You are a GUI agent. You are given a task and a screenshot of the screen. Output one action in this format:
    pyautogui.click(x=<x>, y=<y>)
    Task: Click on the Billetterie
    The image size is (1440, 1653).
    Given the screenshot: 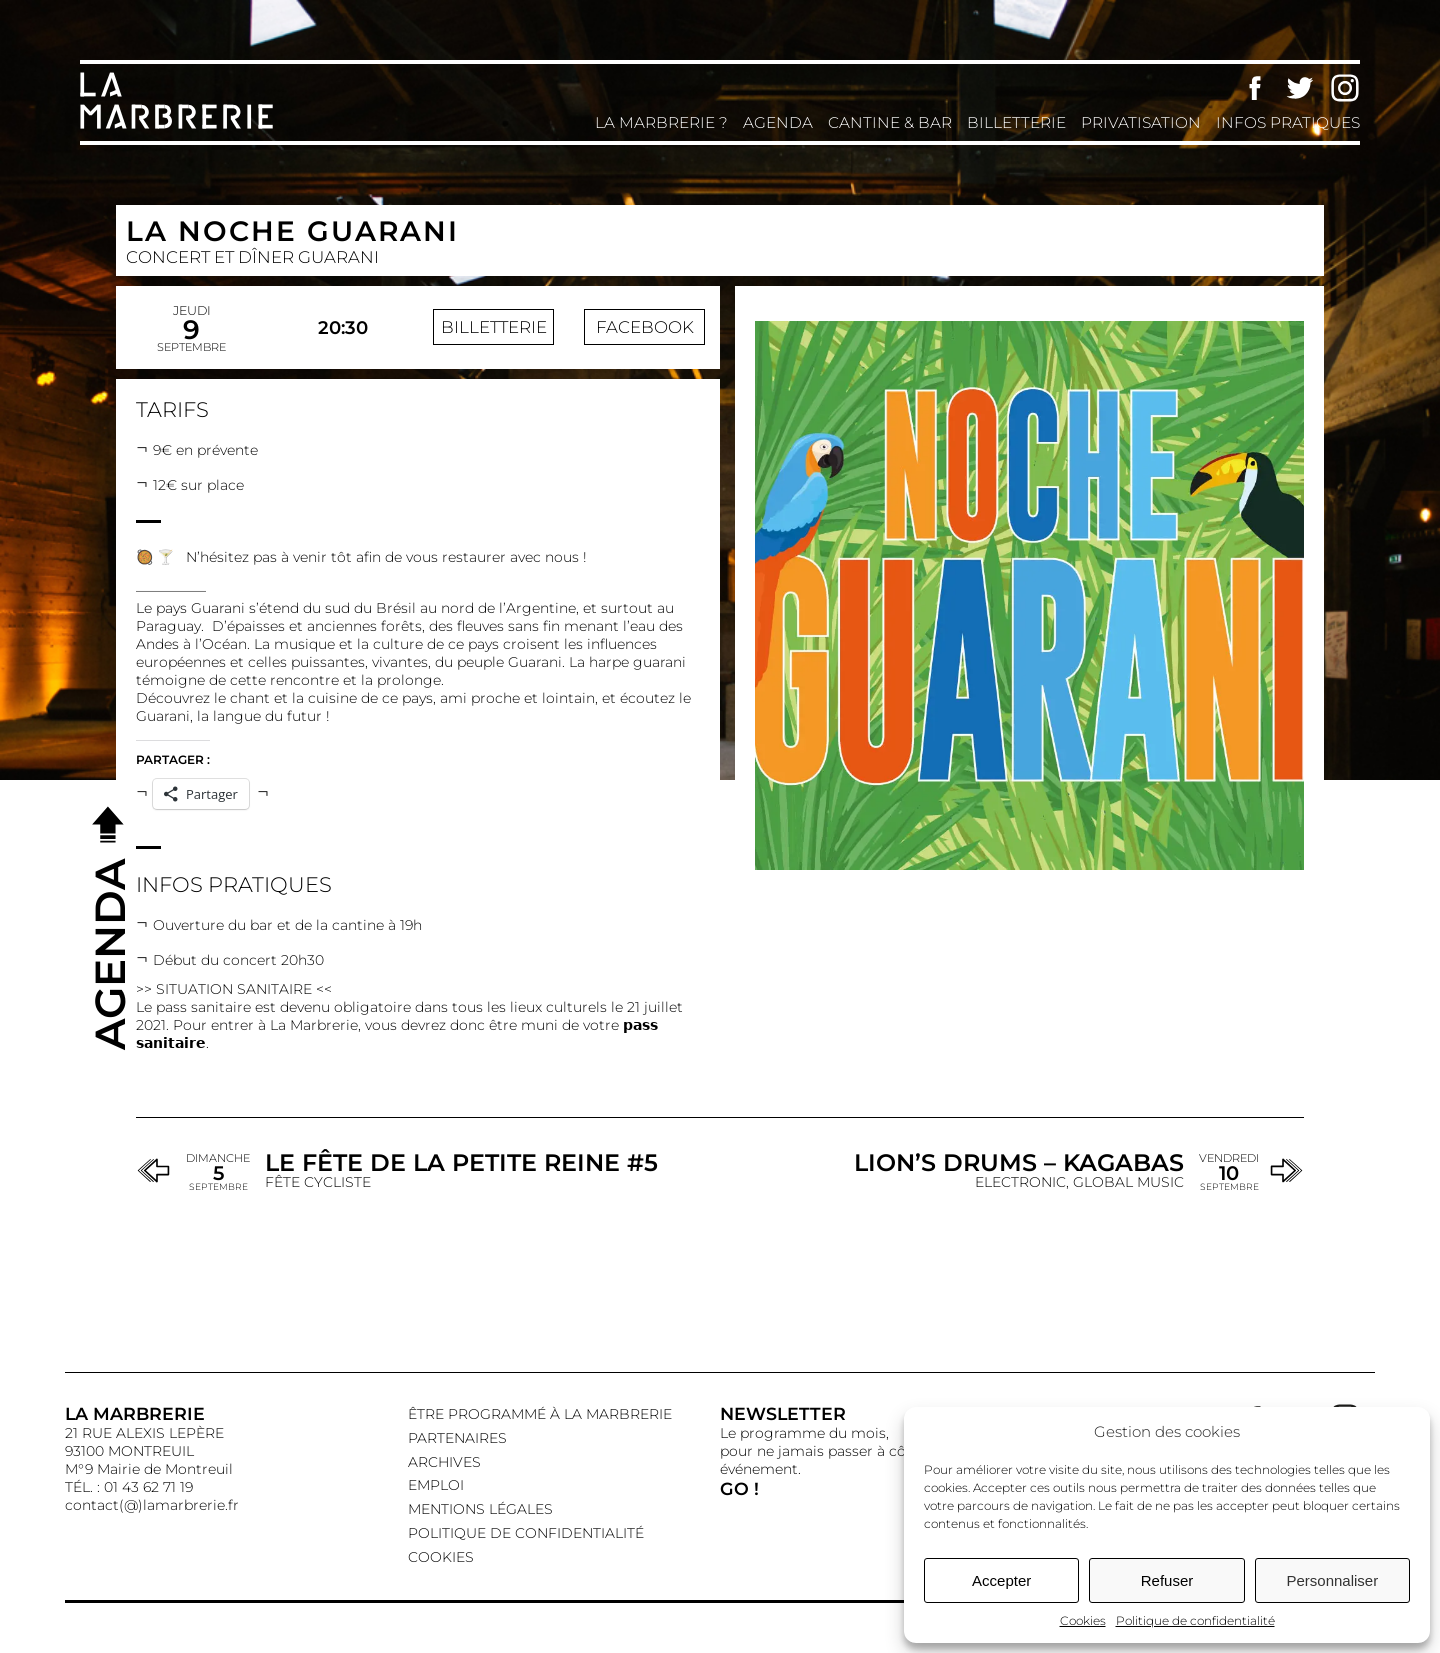 What is the action you would take?
    pyautogui.click(x=1016, y=122)
    